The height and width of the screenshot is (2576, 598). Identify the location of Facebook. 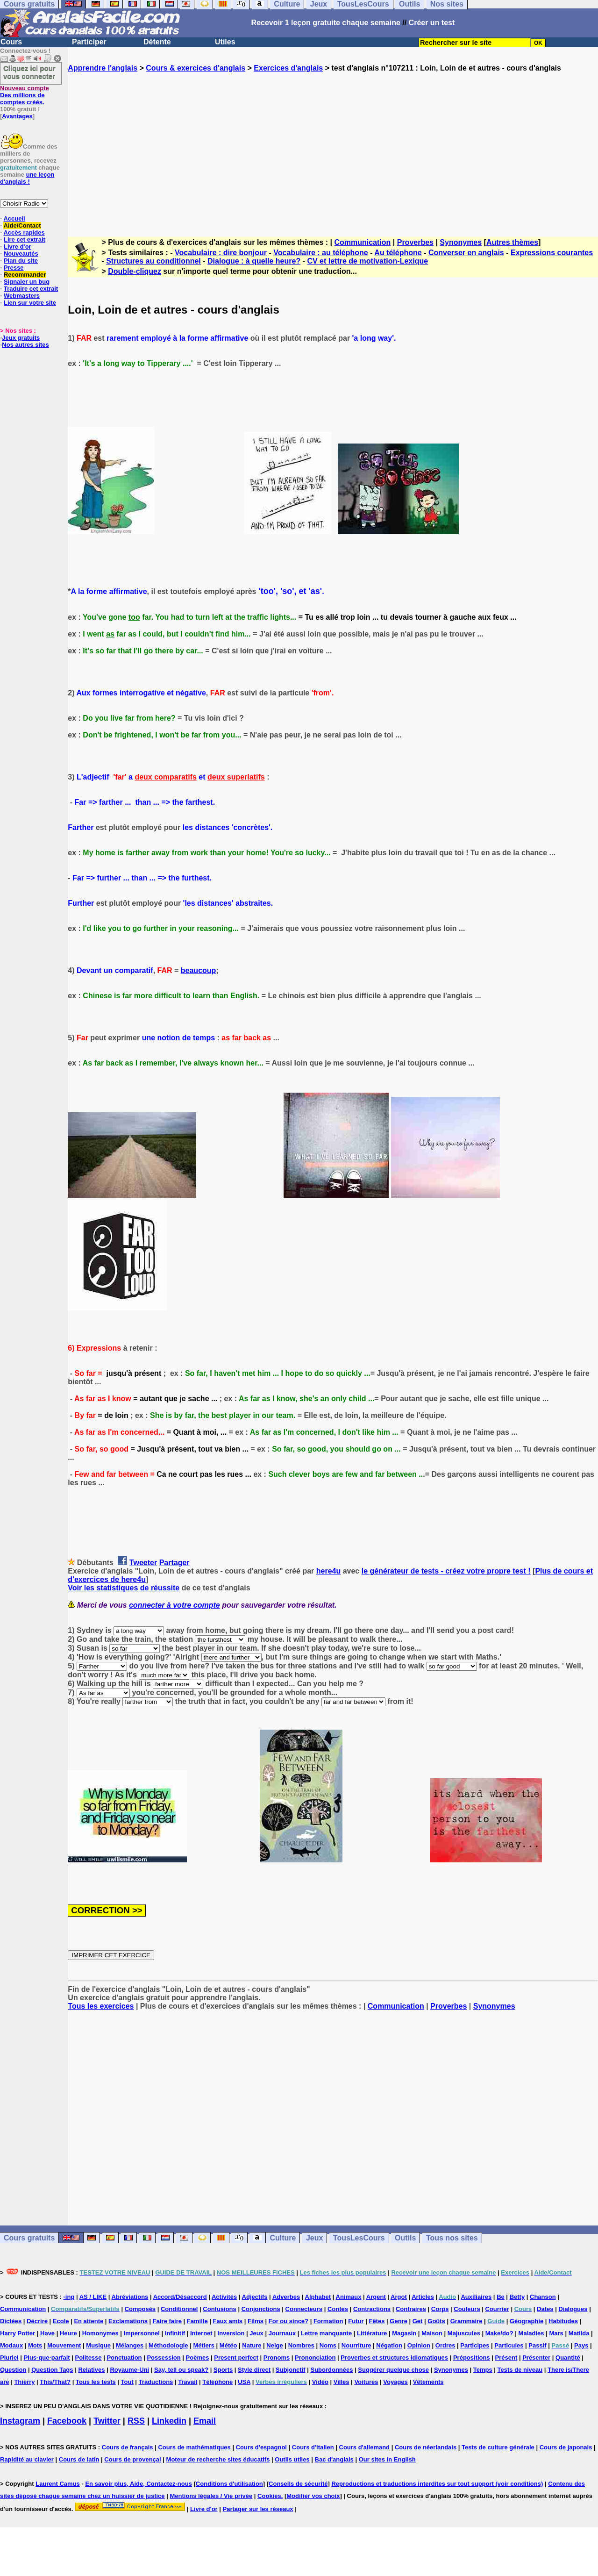
(66, 2421).